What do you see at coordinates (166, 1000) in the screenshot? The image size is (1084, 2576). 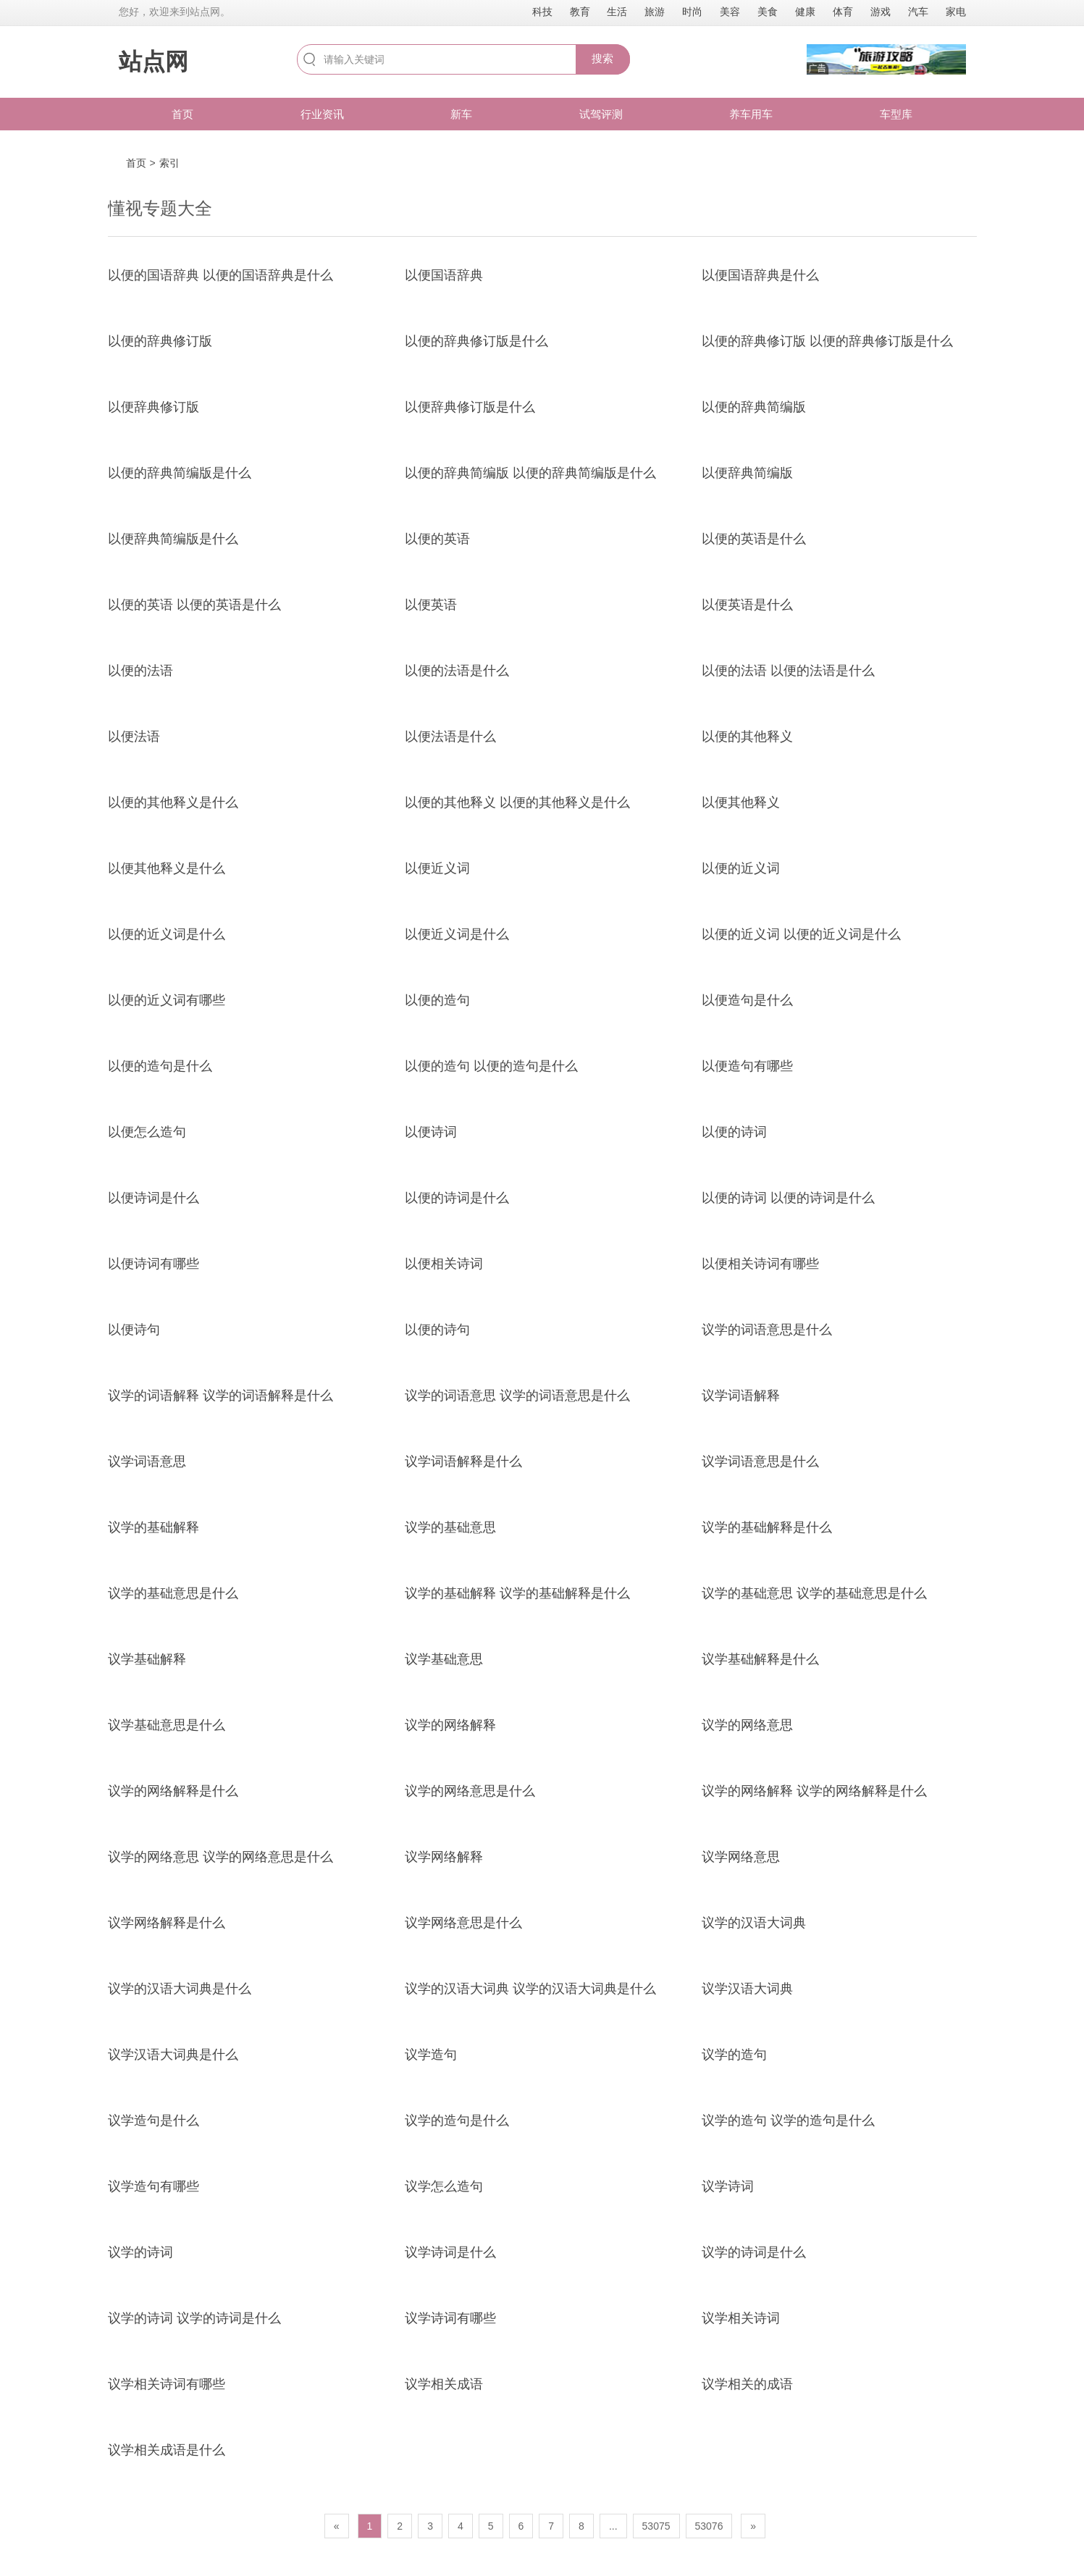 I see `以便的近义词有哪些` at bounding box center [166, 1000].